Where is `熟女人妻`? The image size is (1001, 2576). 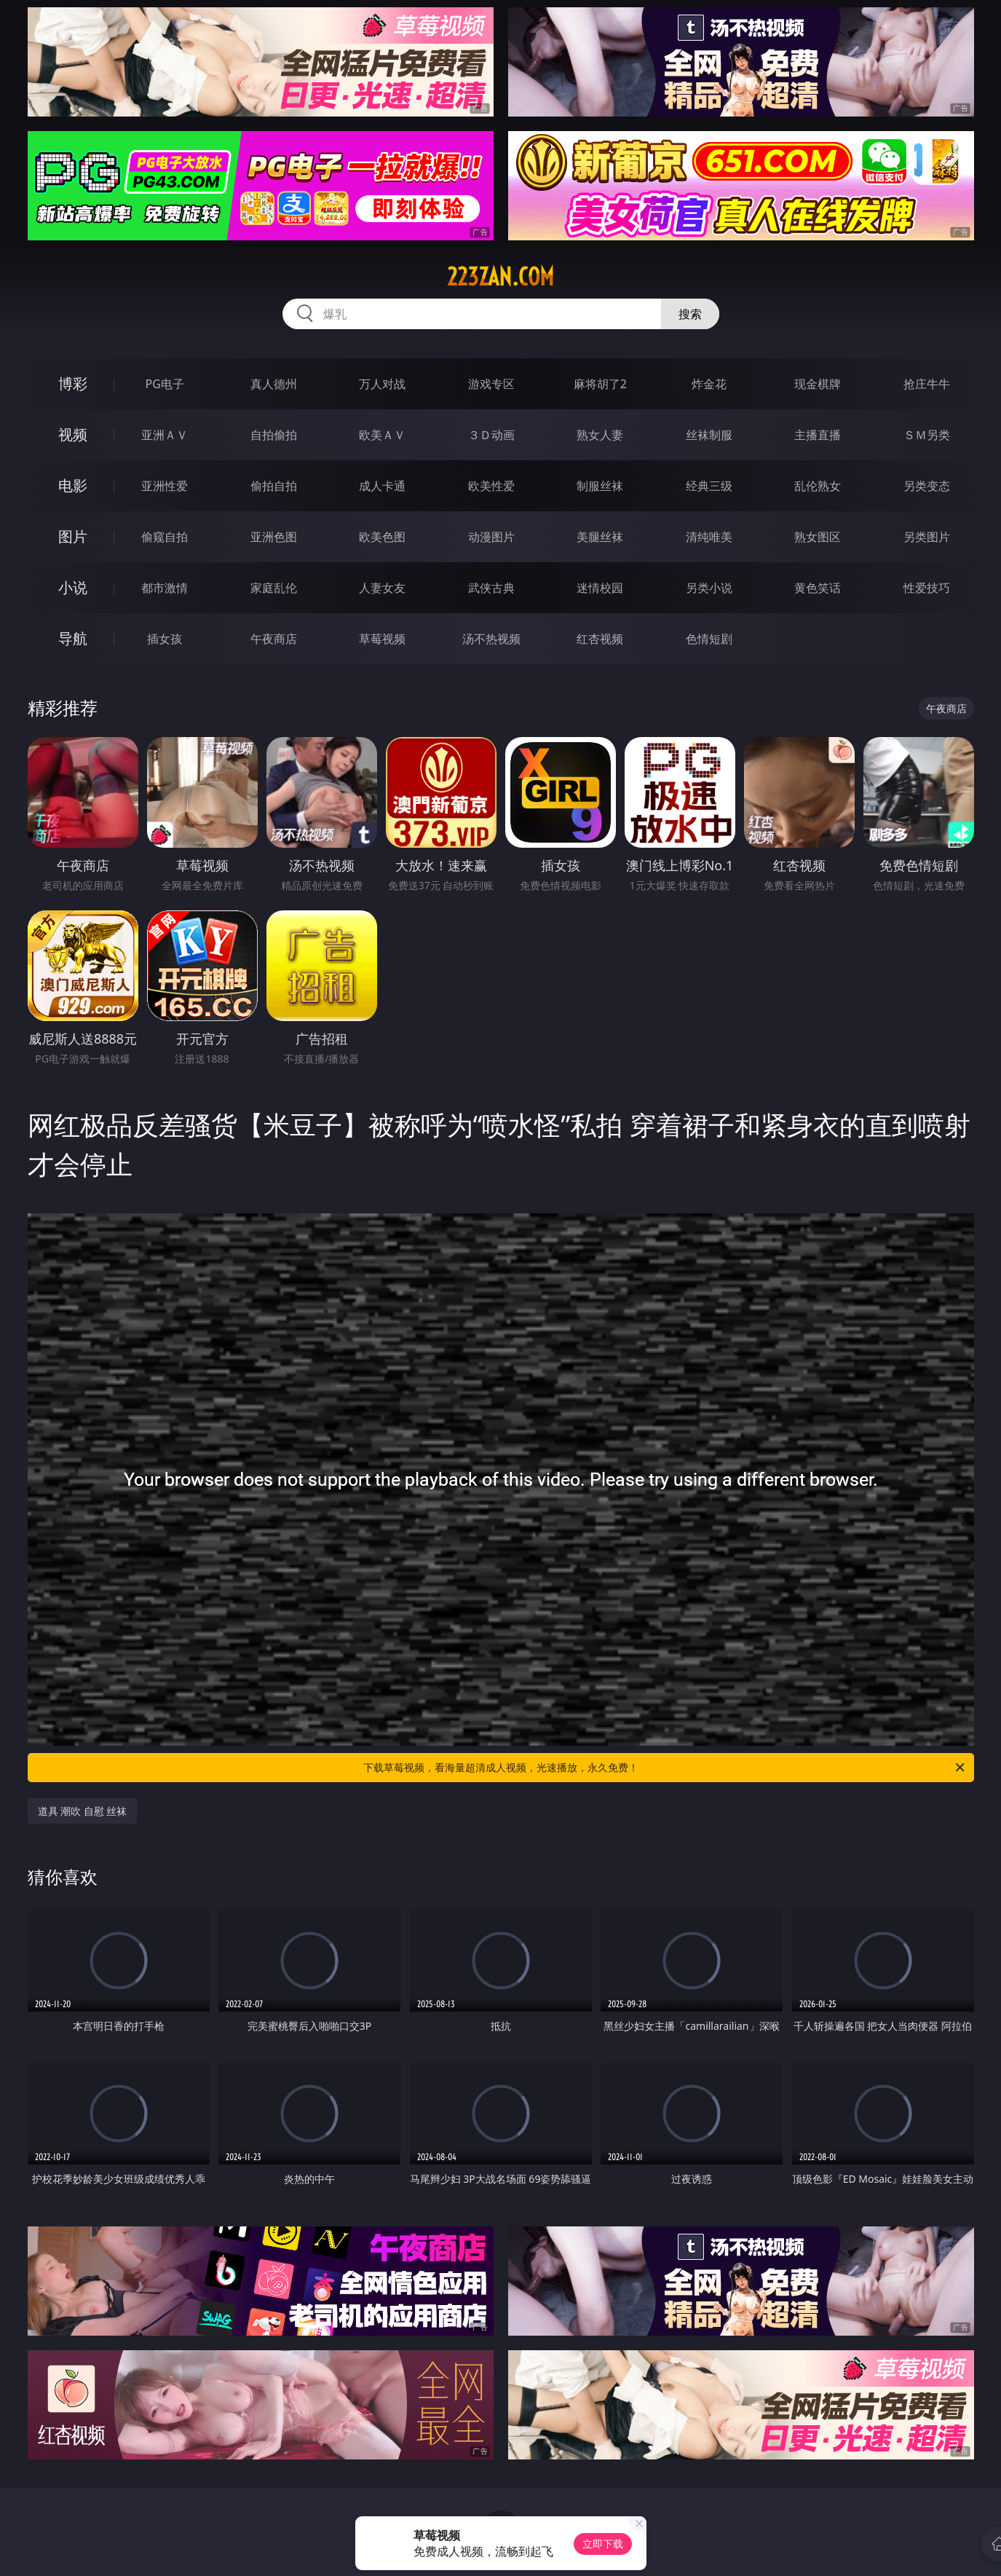 熟女人妻 is located at coordinates (600, 435).